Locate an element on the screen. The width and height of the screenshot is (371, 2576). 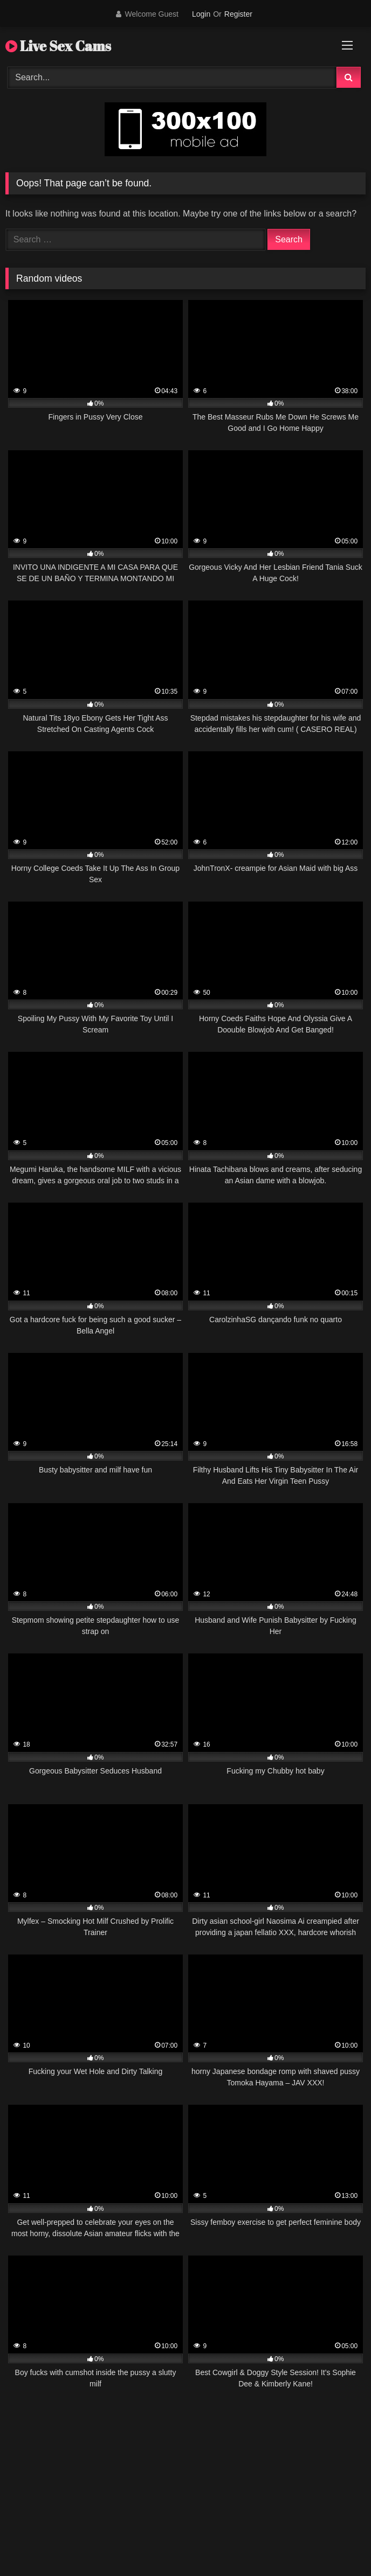
Live Sex Cams is located at coordinates (58, 45).